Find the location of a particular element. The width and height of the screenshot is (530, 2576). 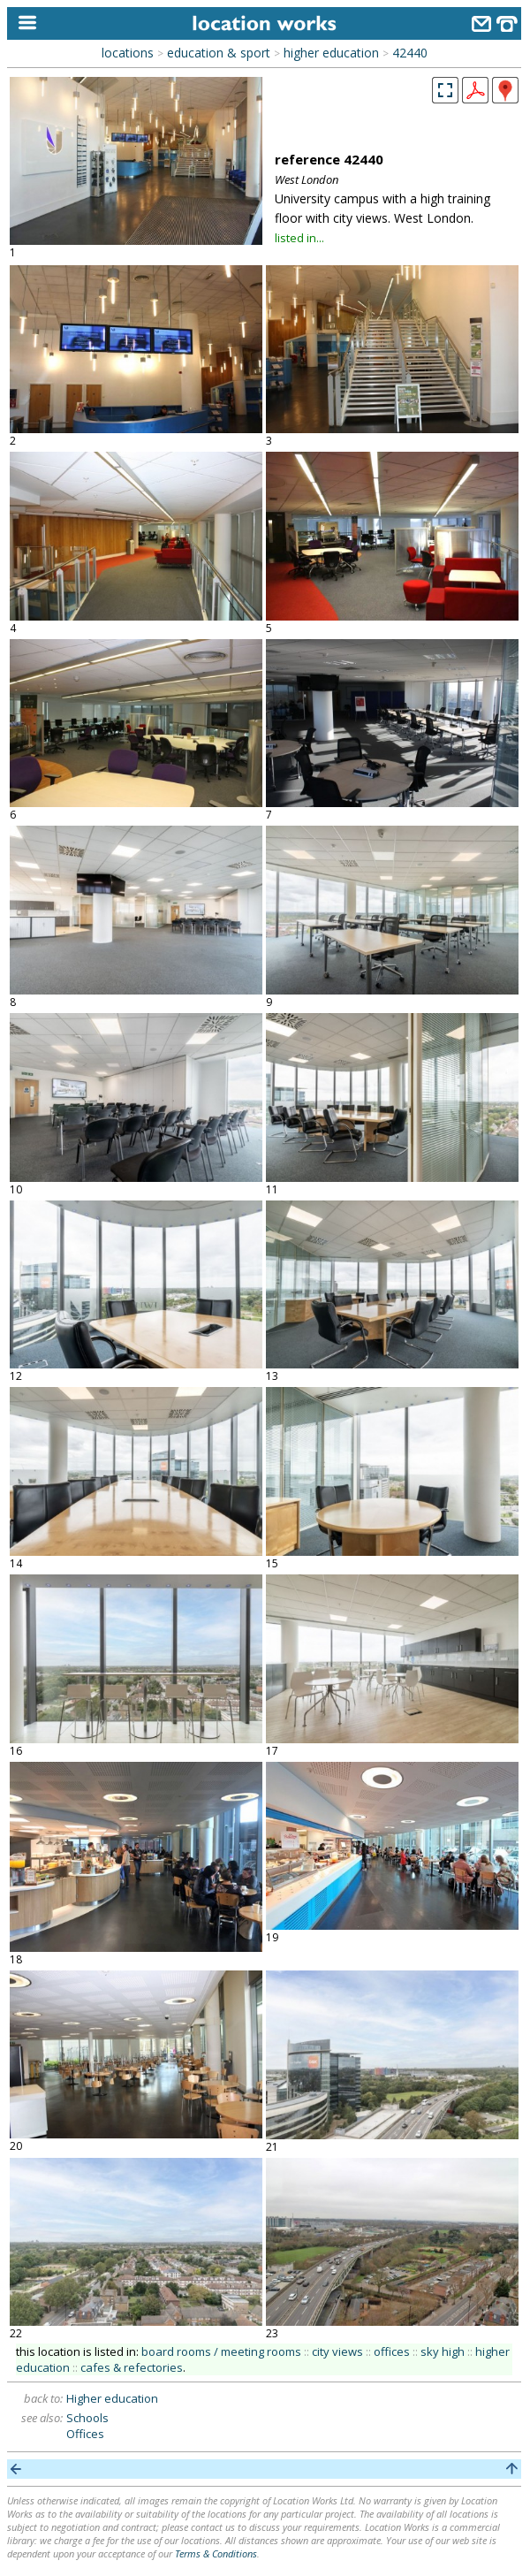

higher education is located at coordinates (331, 52).